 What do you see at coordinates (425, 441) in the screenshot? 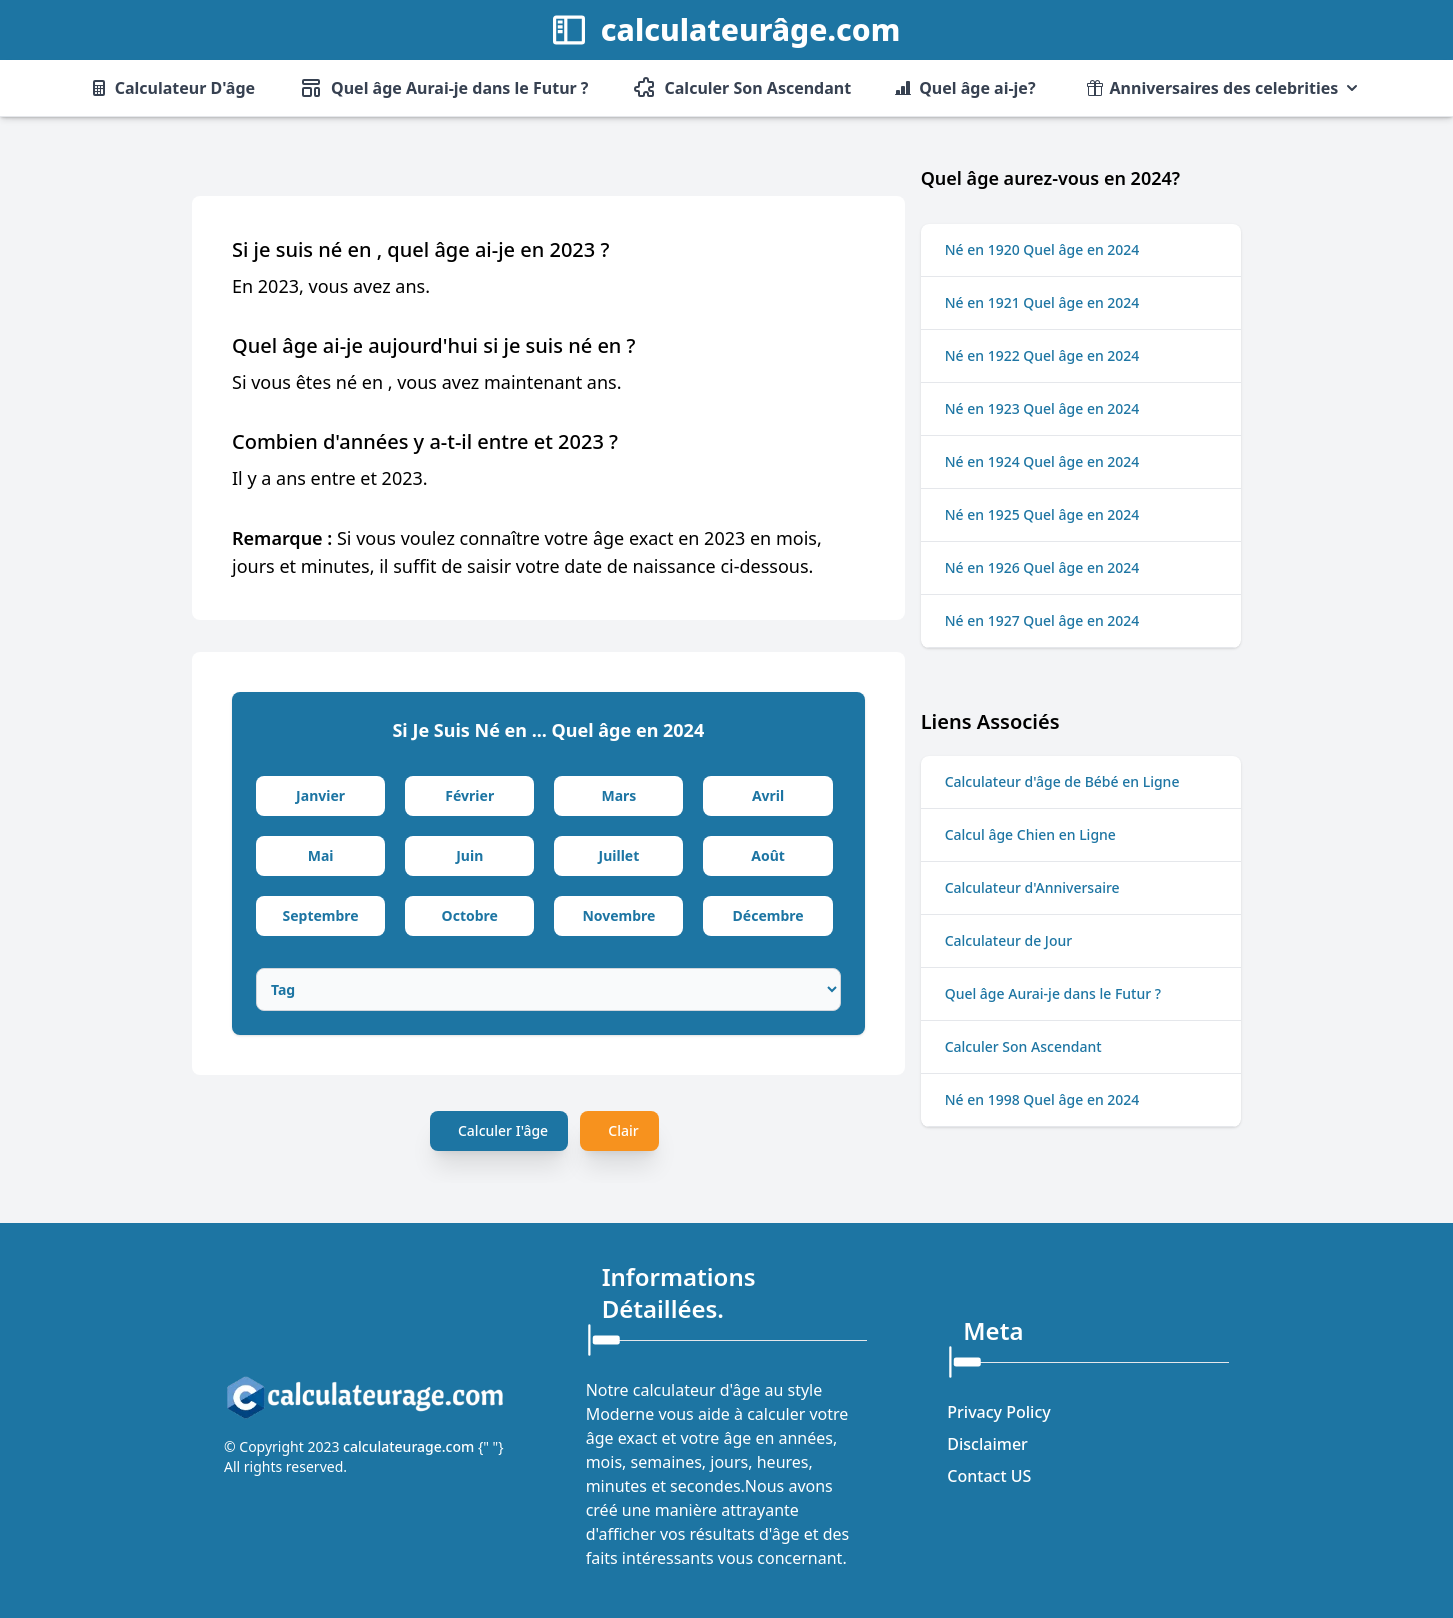
I see `Combien d'années y a-t-il entre et 2023 ?` at bounding box center [425, 441].